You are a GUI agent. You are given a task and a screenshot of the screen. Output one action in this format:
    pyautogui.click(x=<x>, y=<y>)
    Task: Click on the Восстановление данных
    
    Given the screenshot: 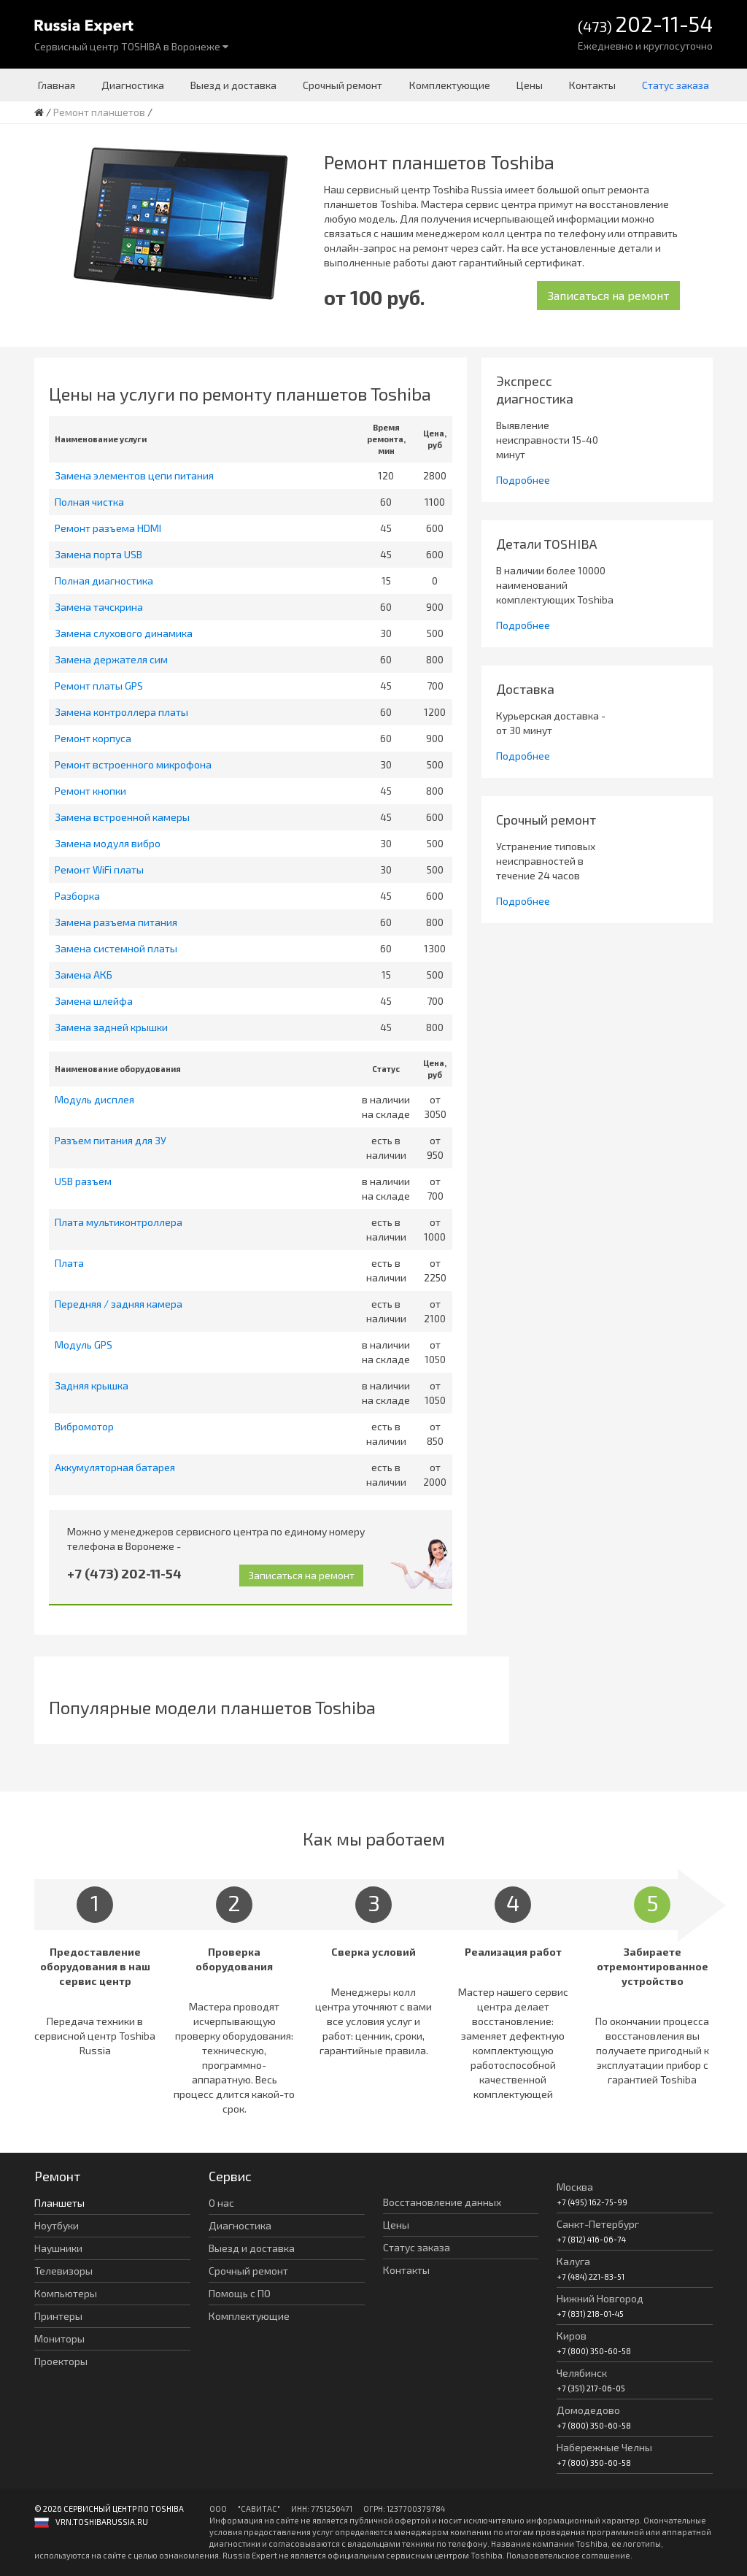 What is the action you would take?
    pyautogui.click(x=442, y=2202)
    